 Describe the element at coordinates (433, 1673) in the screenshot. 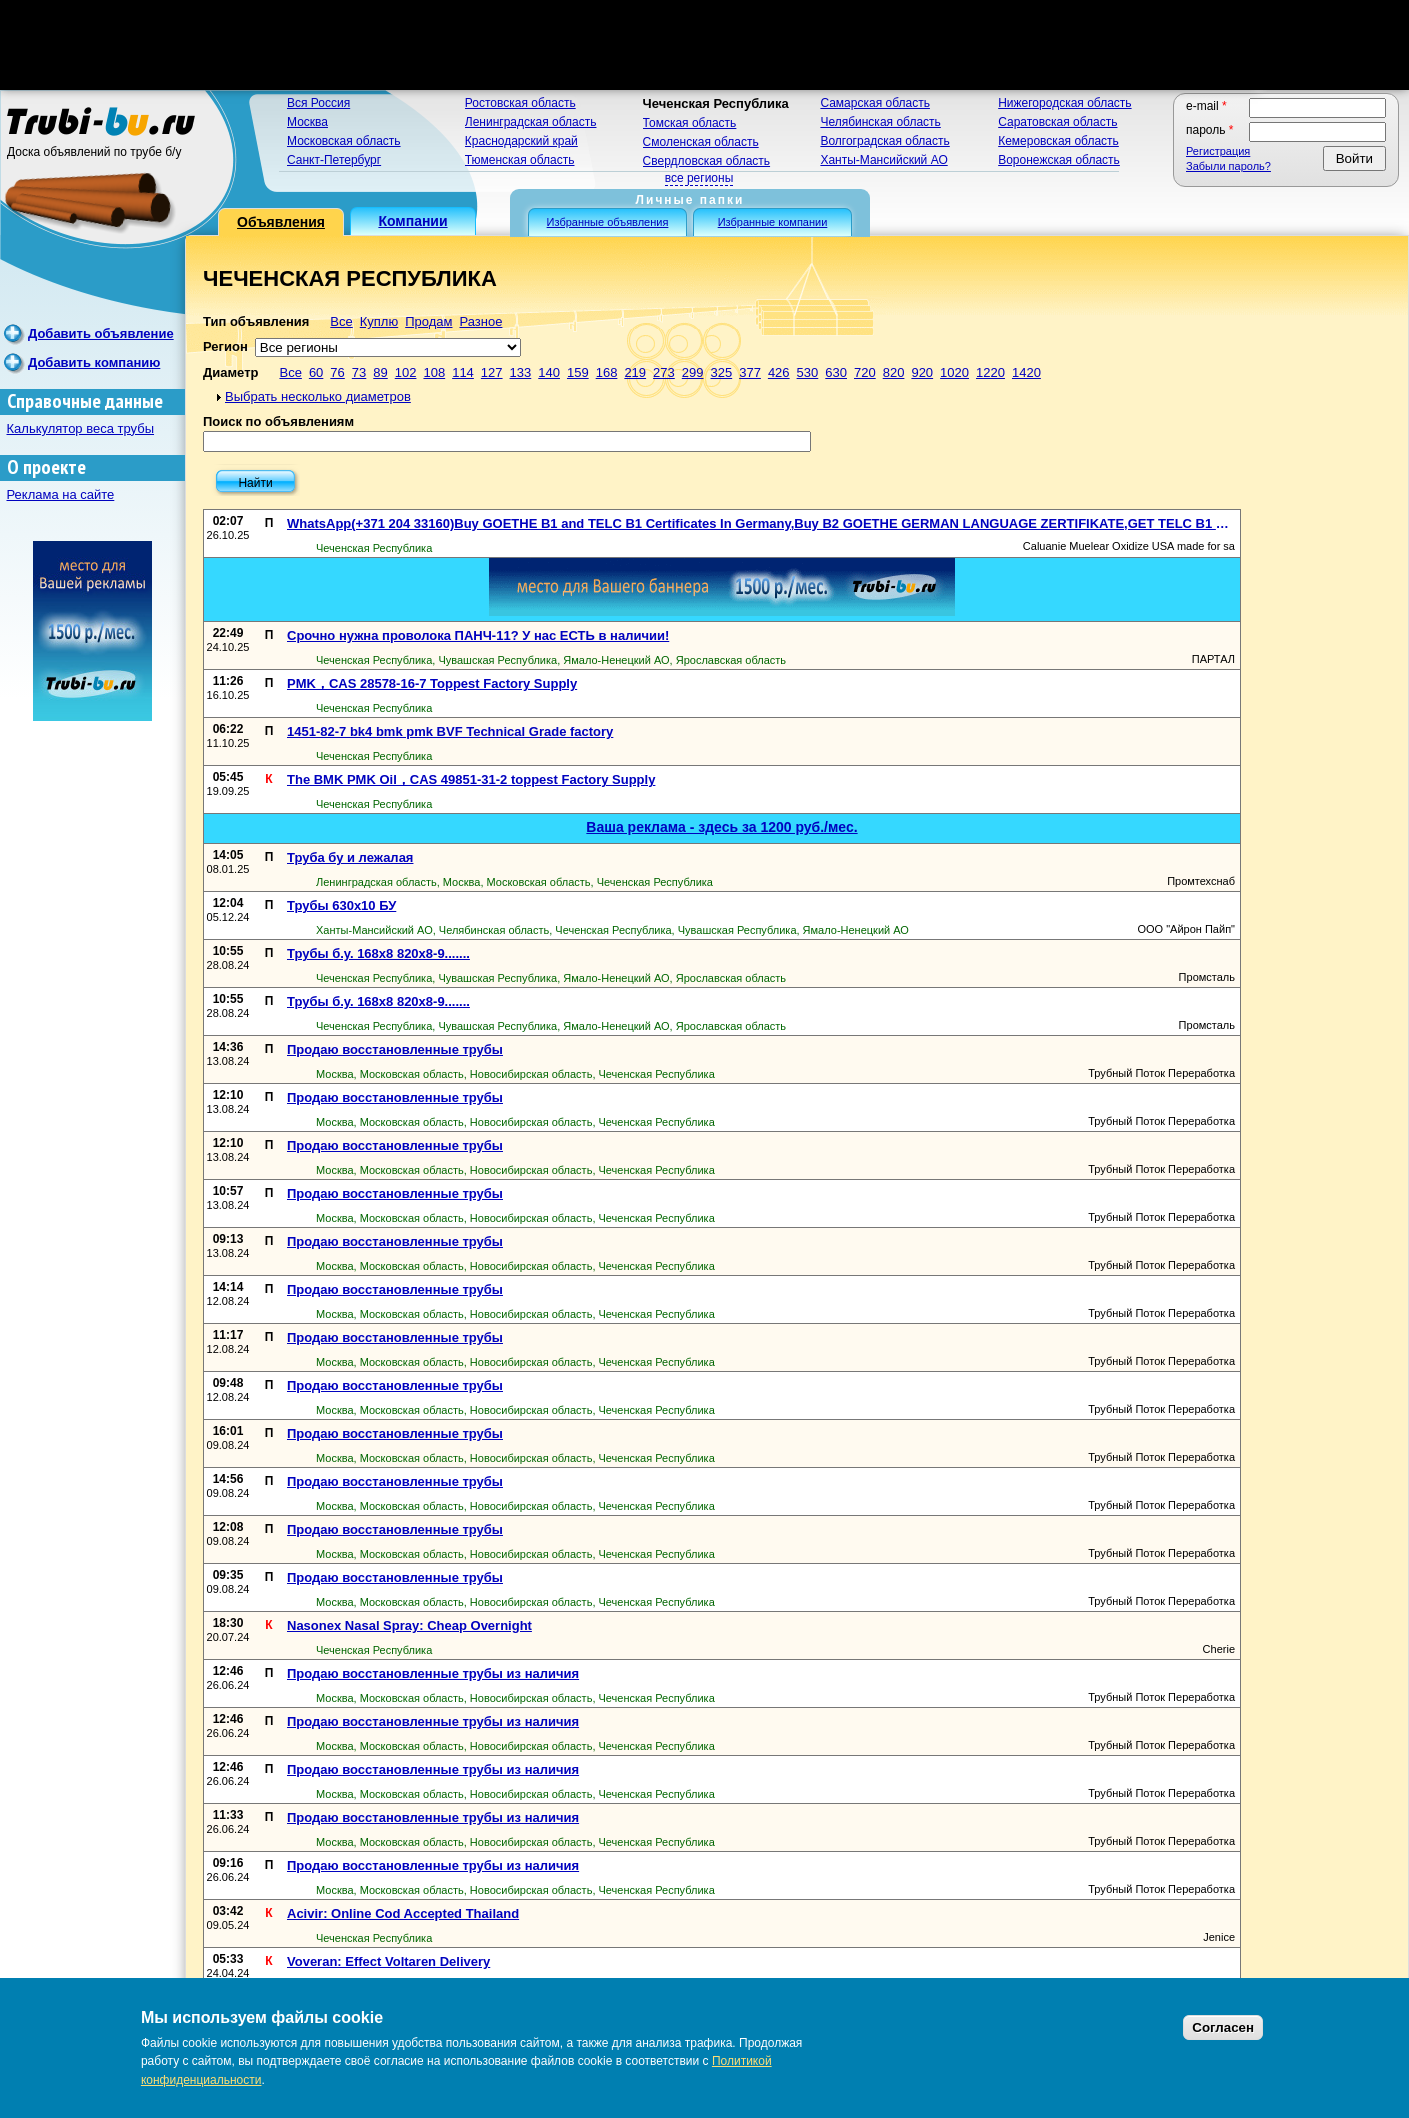

I see `Продаю восстановленные трубы из наличия` at that location.